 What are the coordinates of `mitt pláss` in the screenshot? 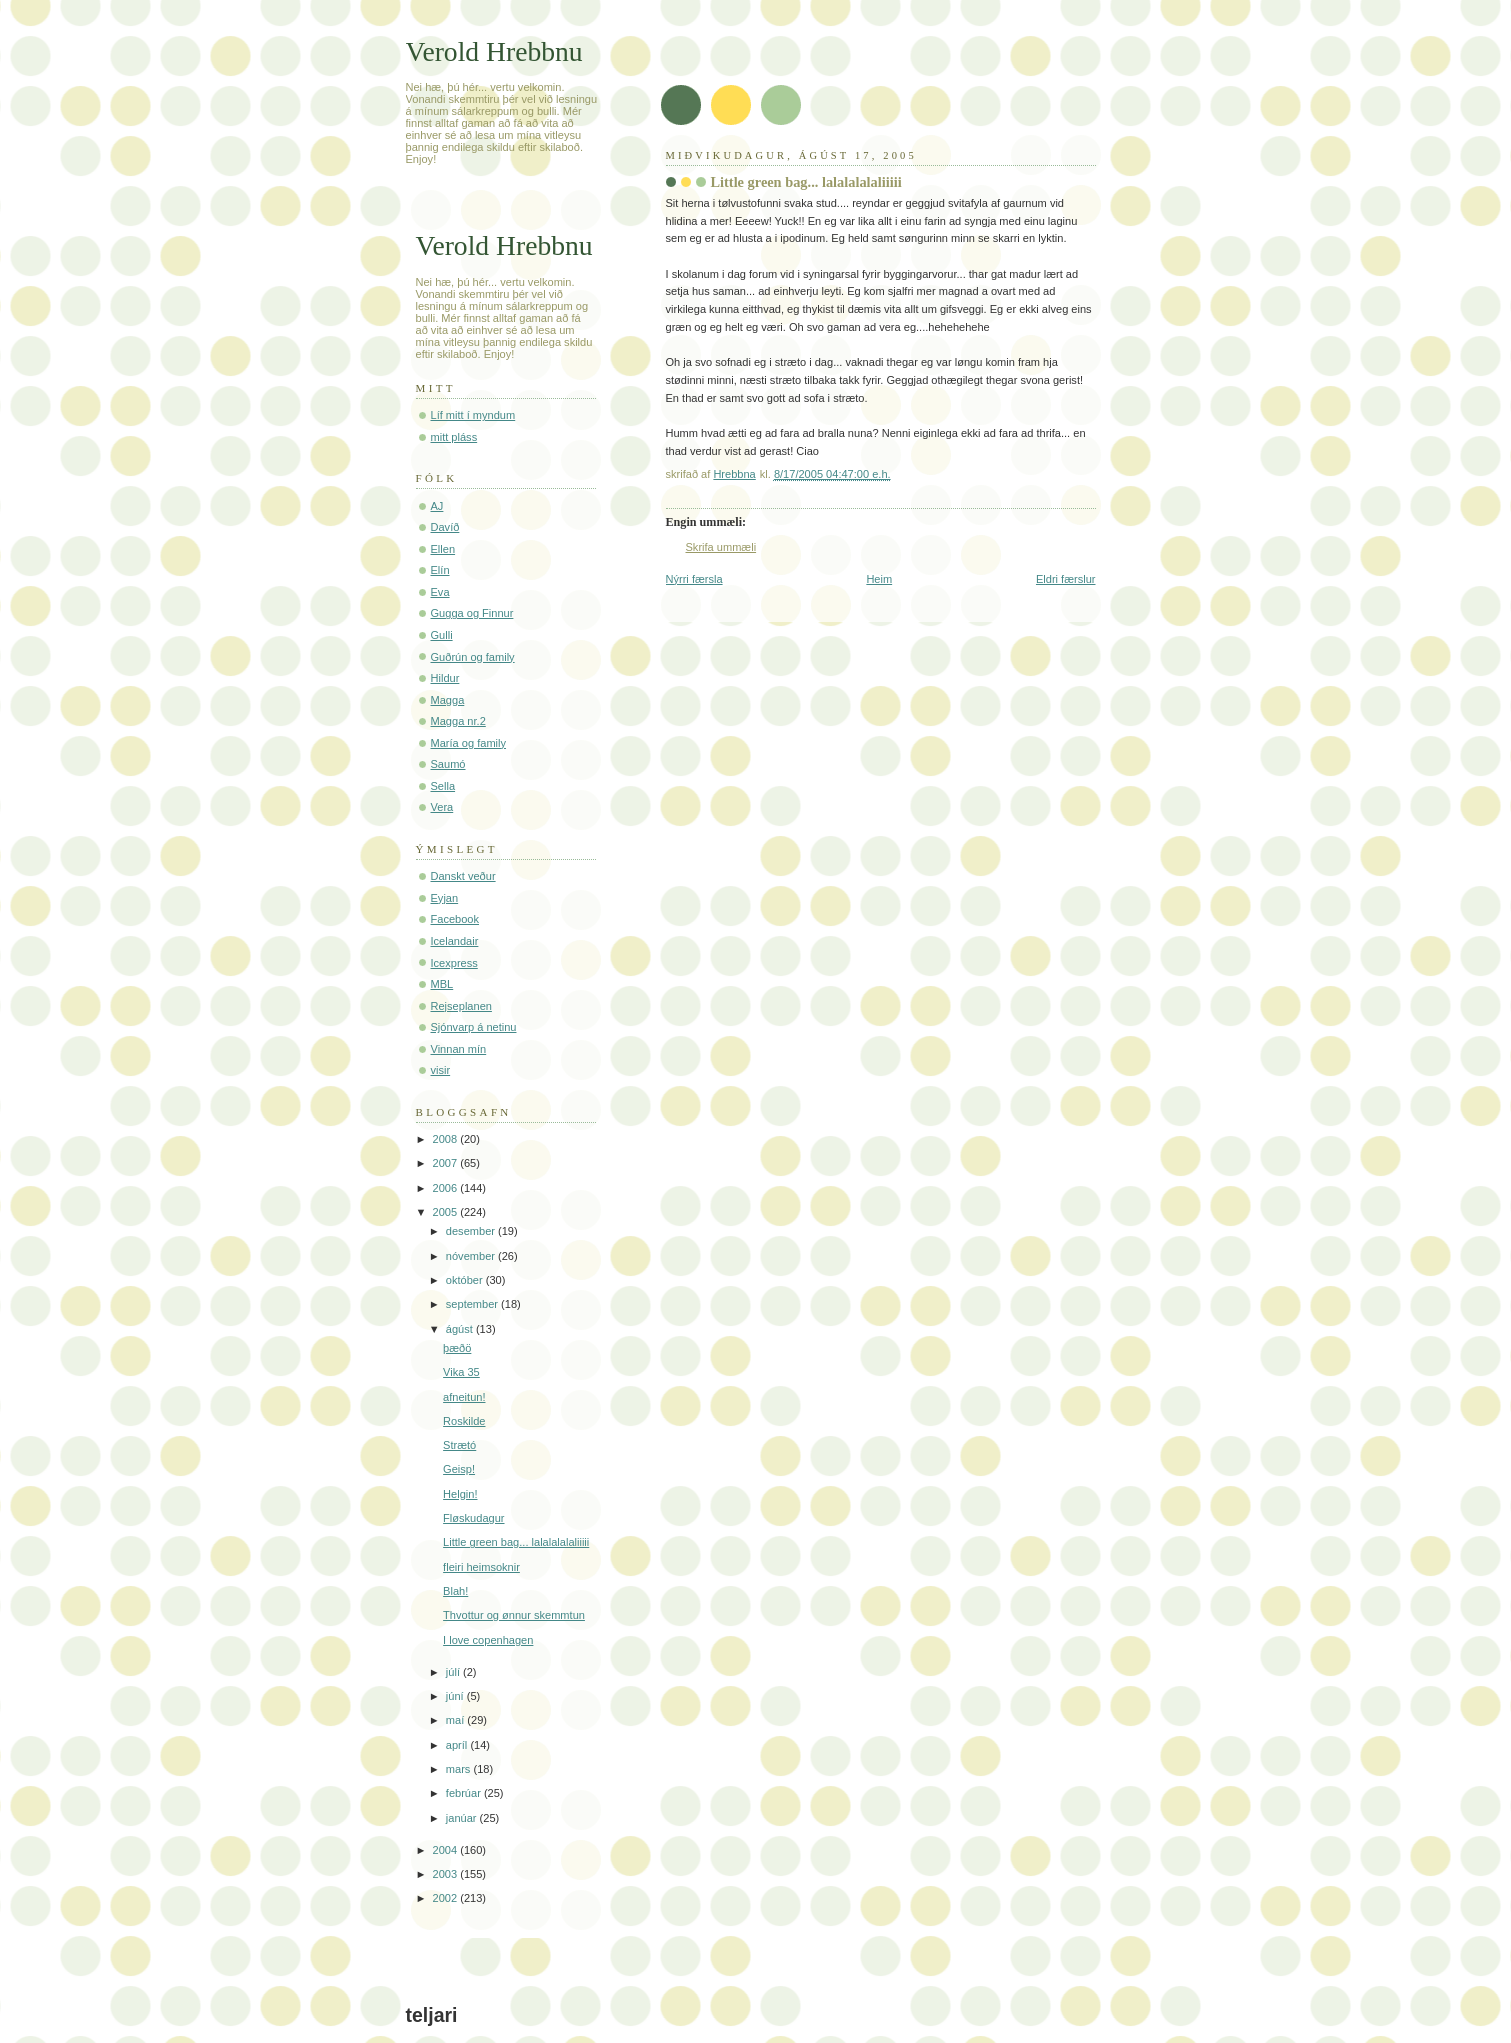 It's located at (454, 437).